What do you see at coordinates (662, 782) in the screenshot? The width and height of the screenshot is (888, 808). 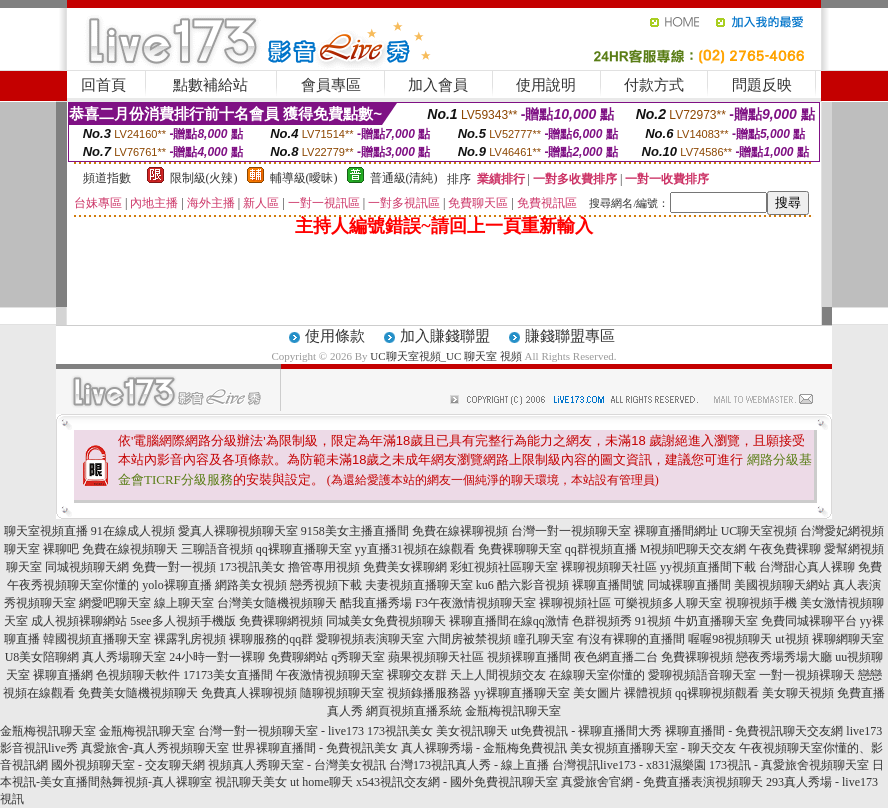 I see `真愛旅舍官網 - 免費直播表演視頻聊天` at bounding box center [662, 782].